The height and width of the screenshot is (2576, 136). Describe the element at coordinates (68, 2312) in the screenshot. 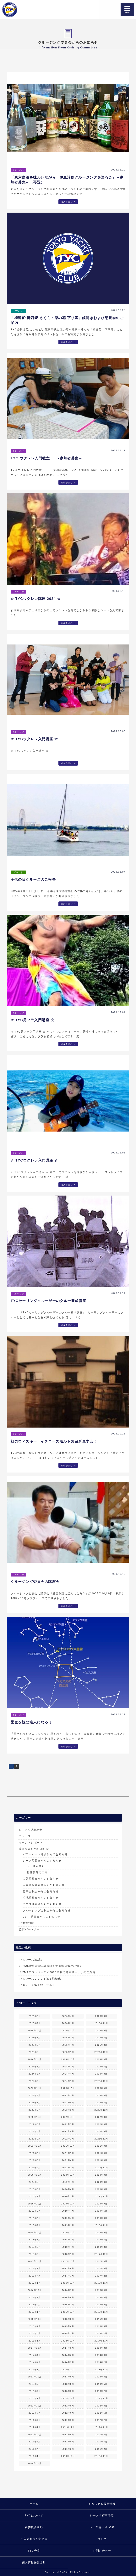

I see `2015年12月` at that location.